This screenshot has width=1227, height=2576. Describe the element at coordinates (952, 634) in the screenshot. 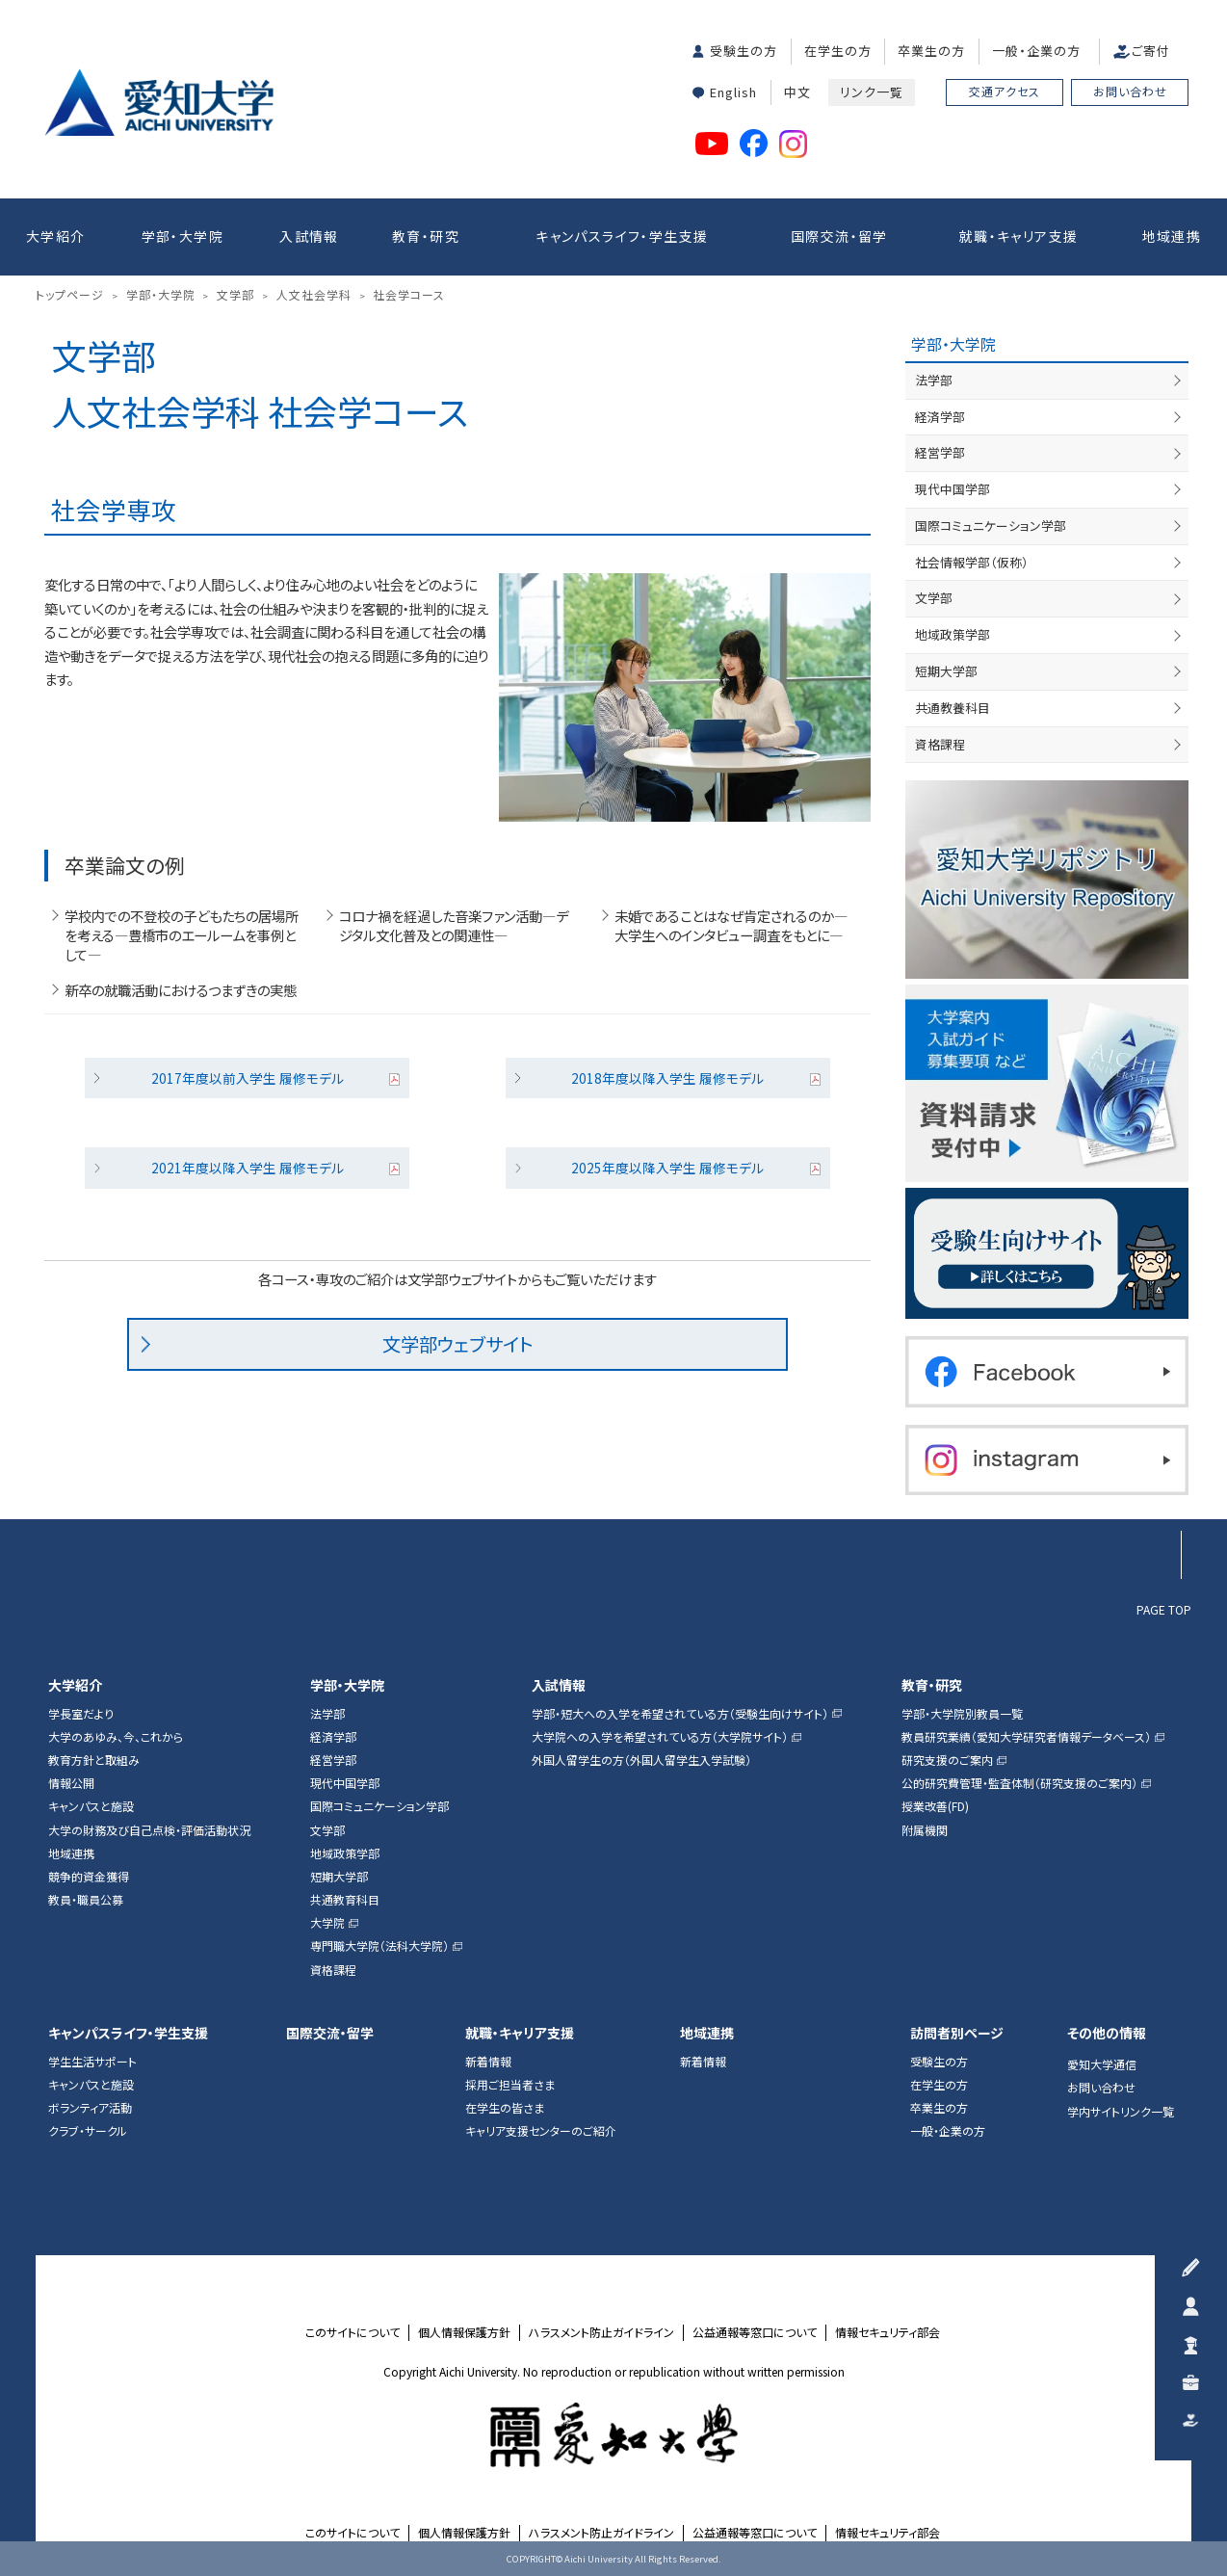

I see `地域政策学部` at that location.